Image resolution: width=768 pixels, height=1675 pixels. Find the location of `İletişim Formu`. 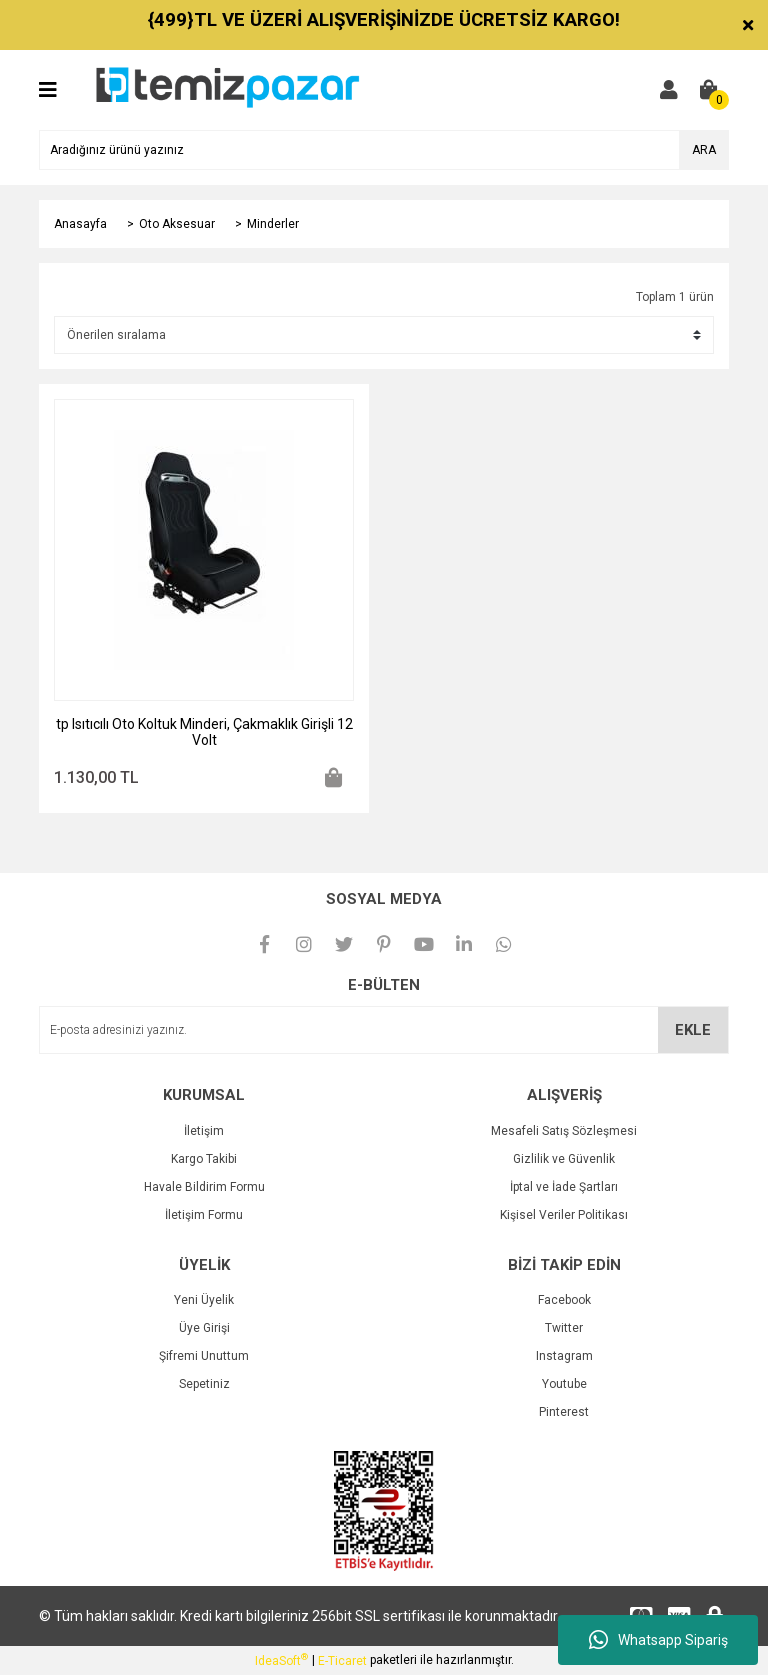

İletişim Formu is located at coordinates (204, 1215).